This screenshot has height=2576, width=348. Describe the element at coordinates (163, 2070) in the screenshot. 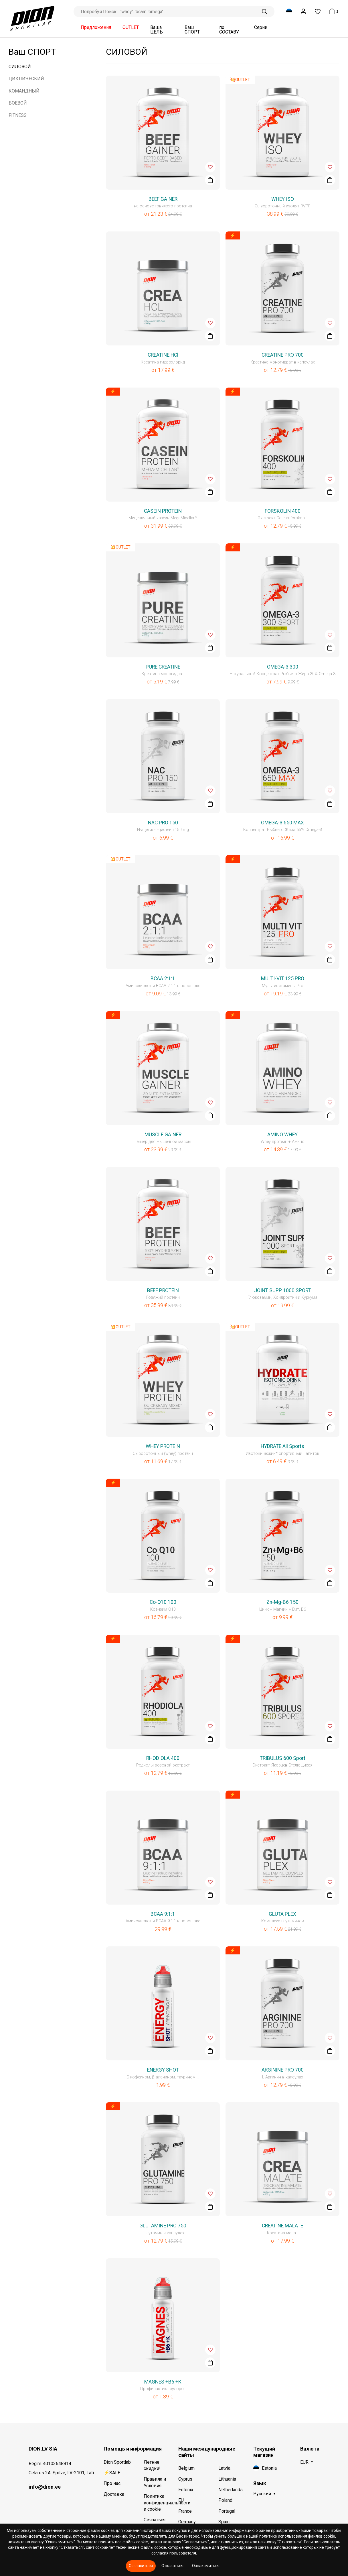

I see `ENERGY SHOT` at that location.